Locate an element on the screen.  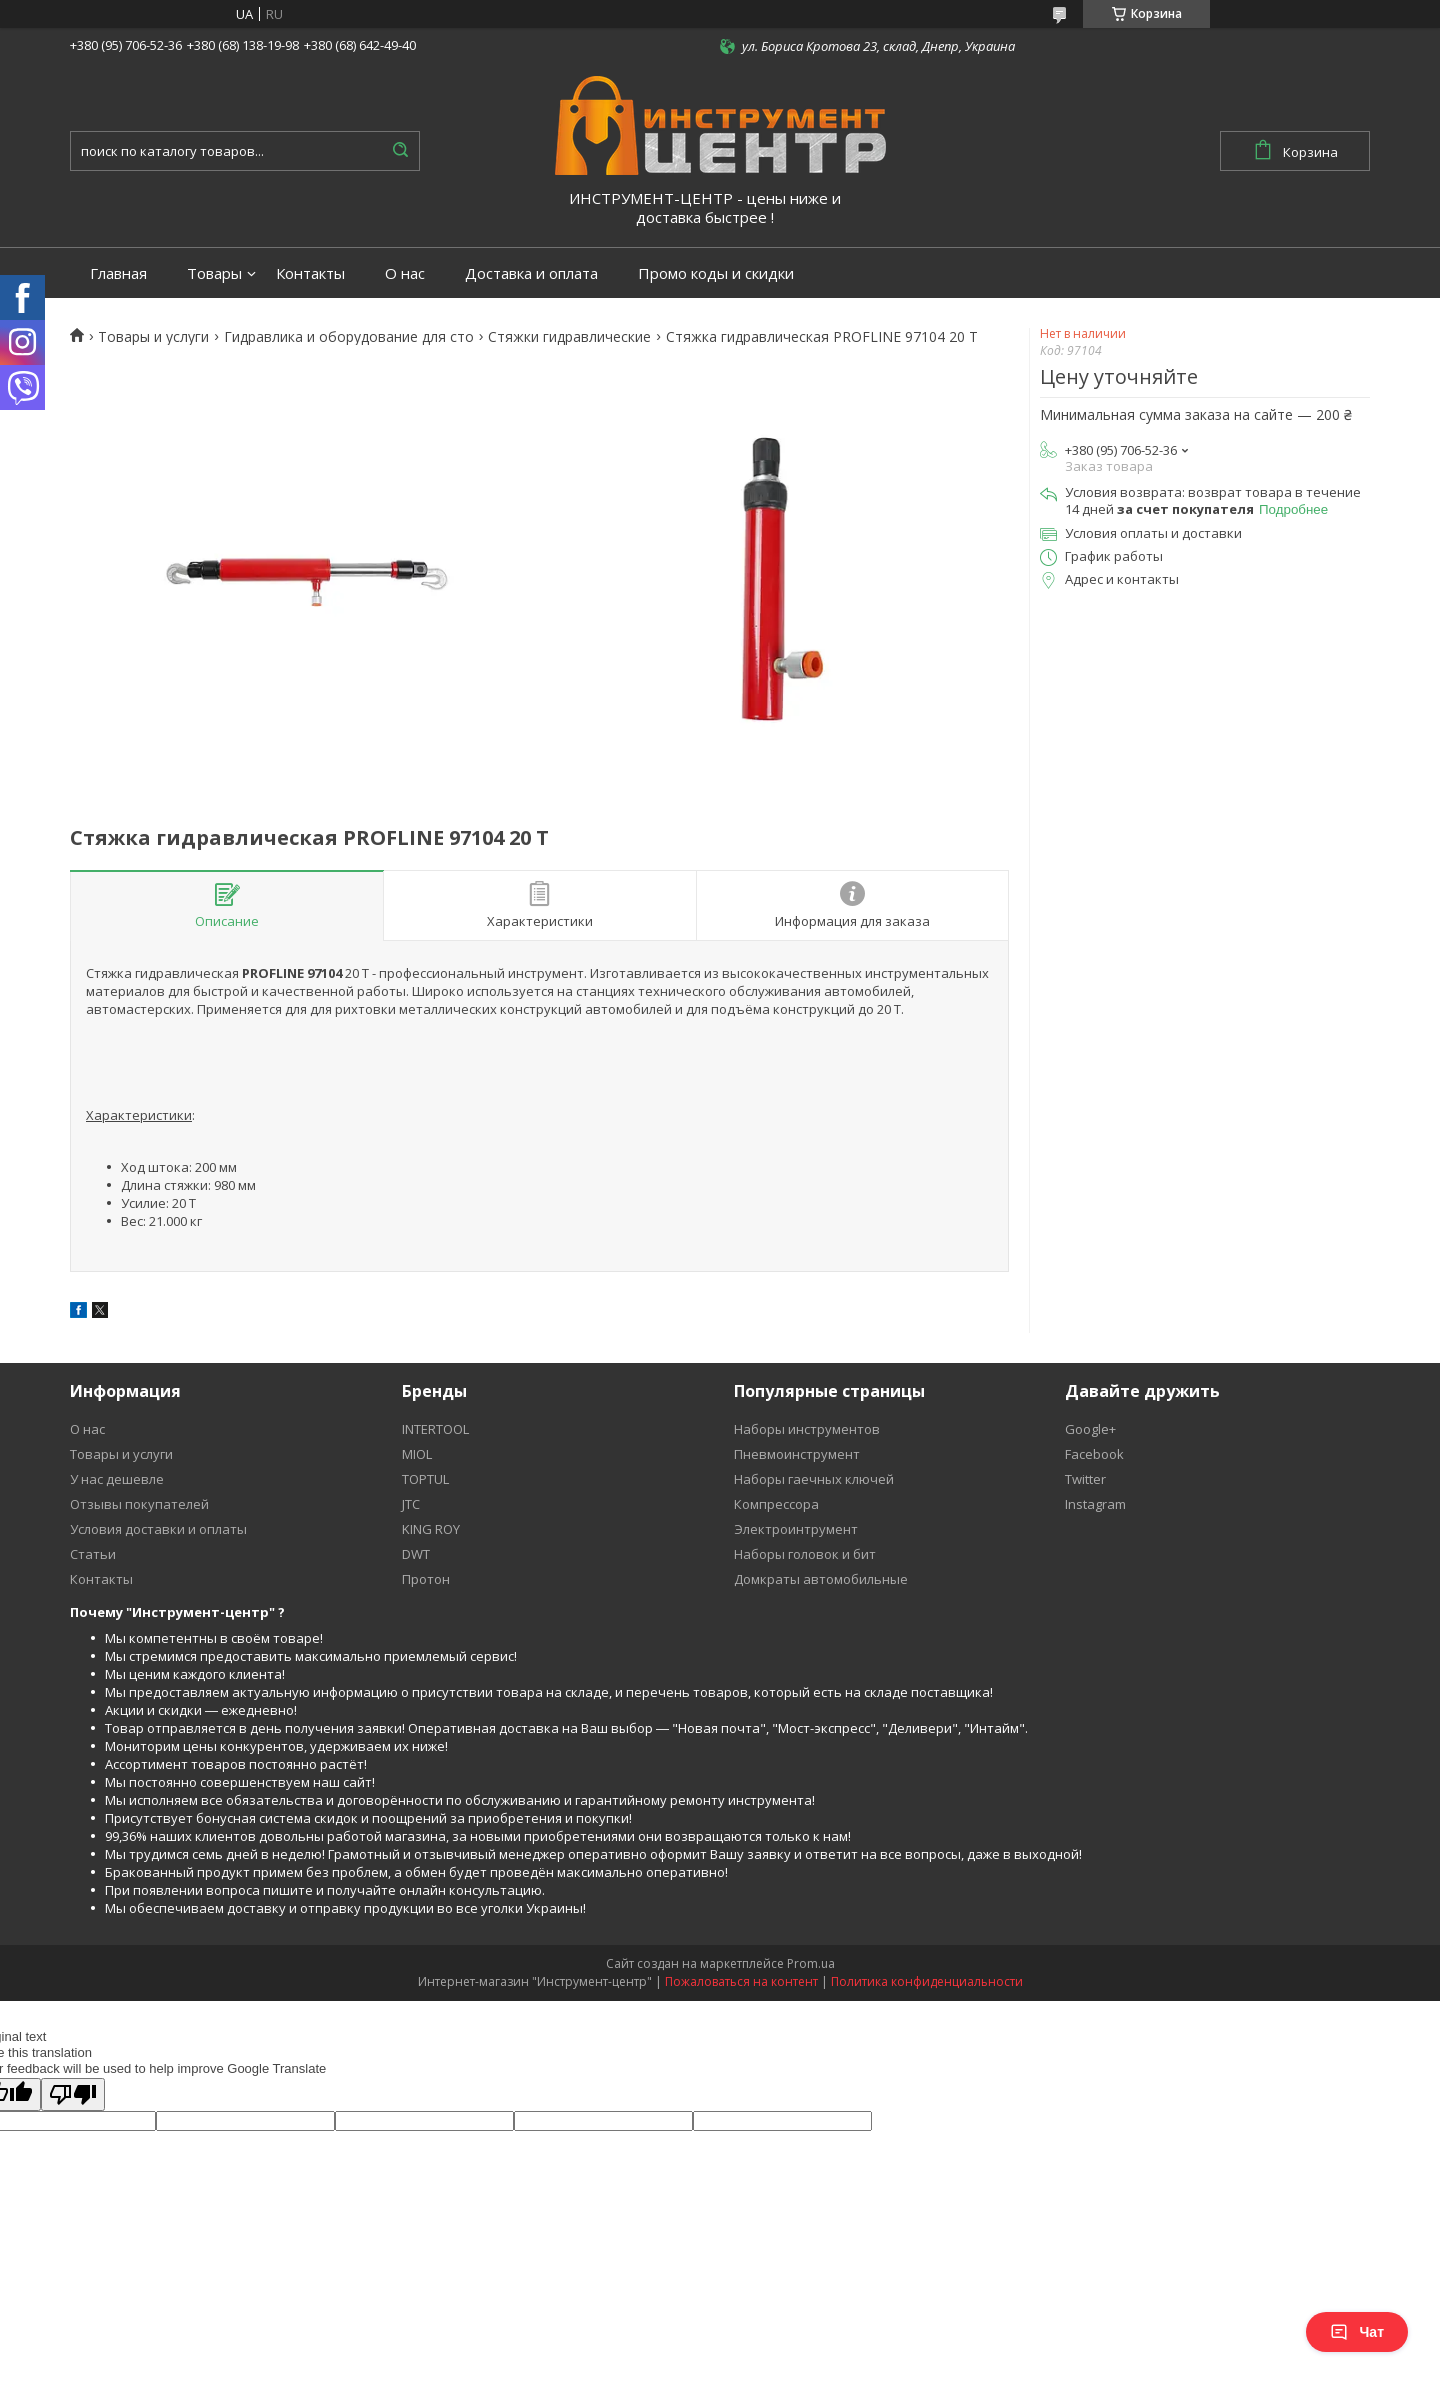
Промо коды и скидки is located at coordinates (716, 273).